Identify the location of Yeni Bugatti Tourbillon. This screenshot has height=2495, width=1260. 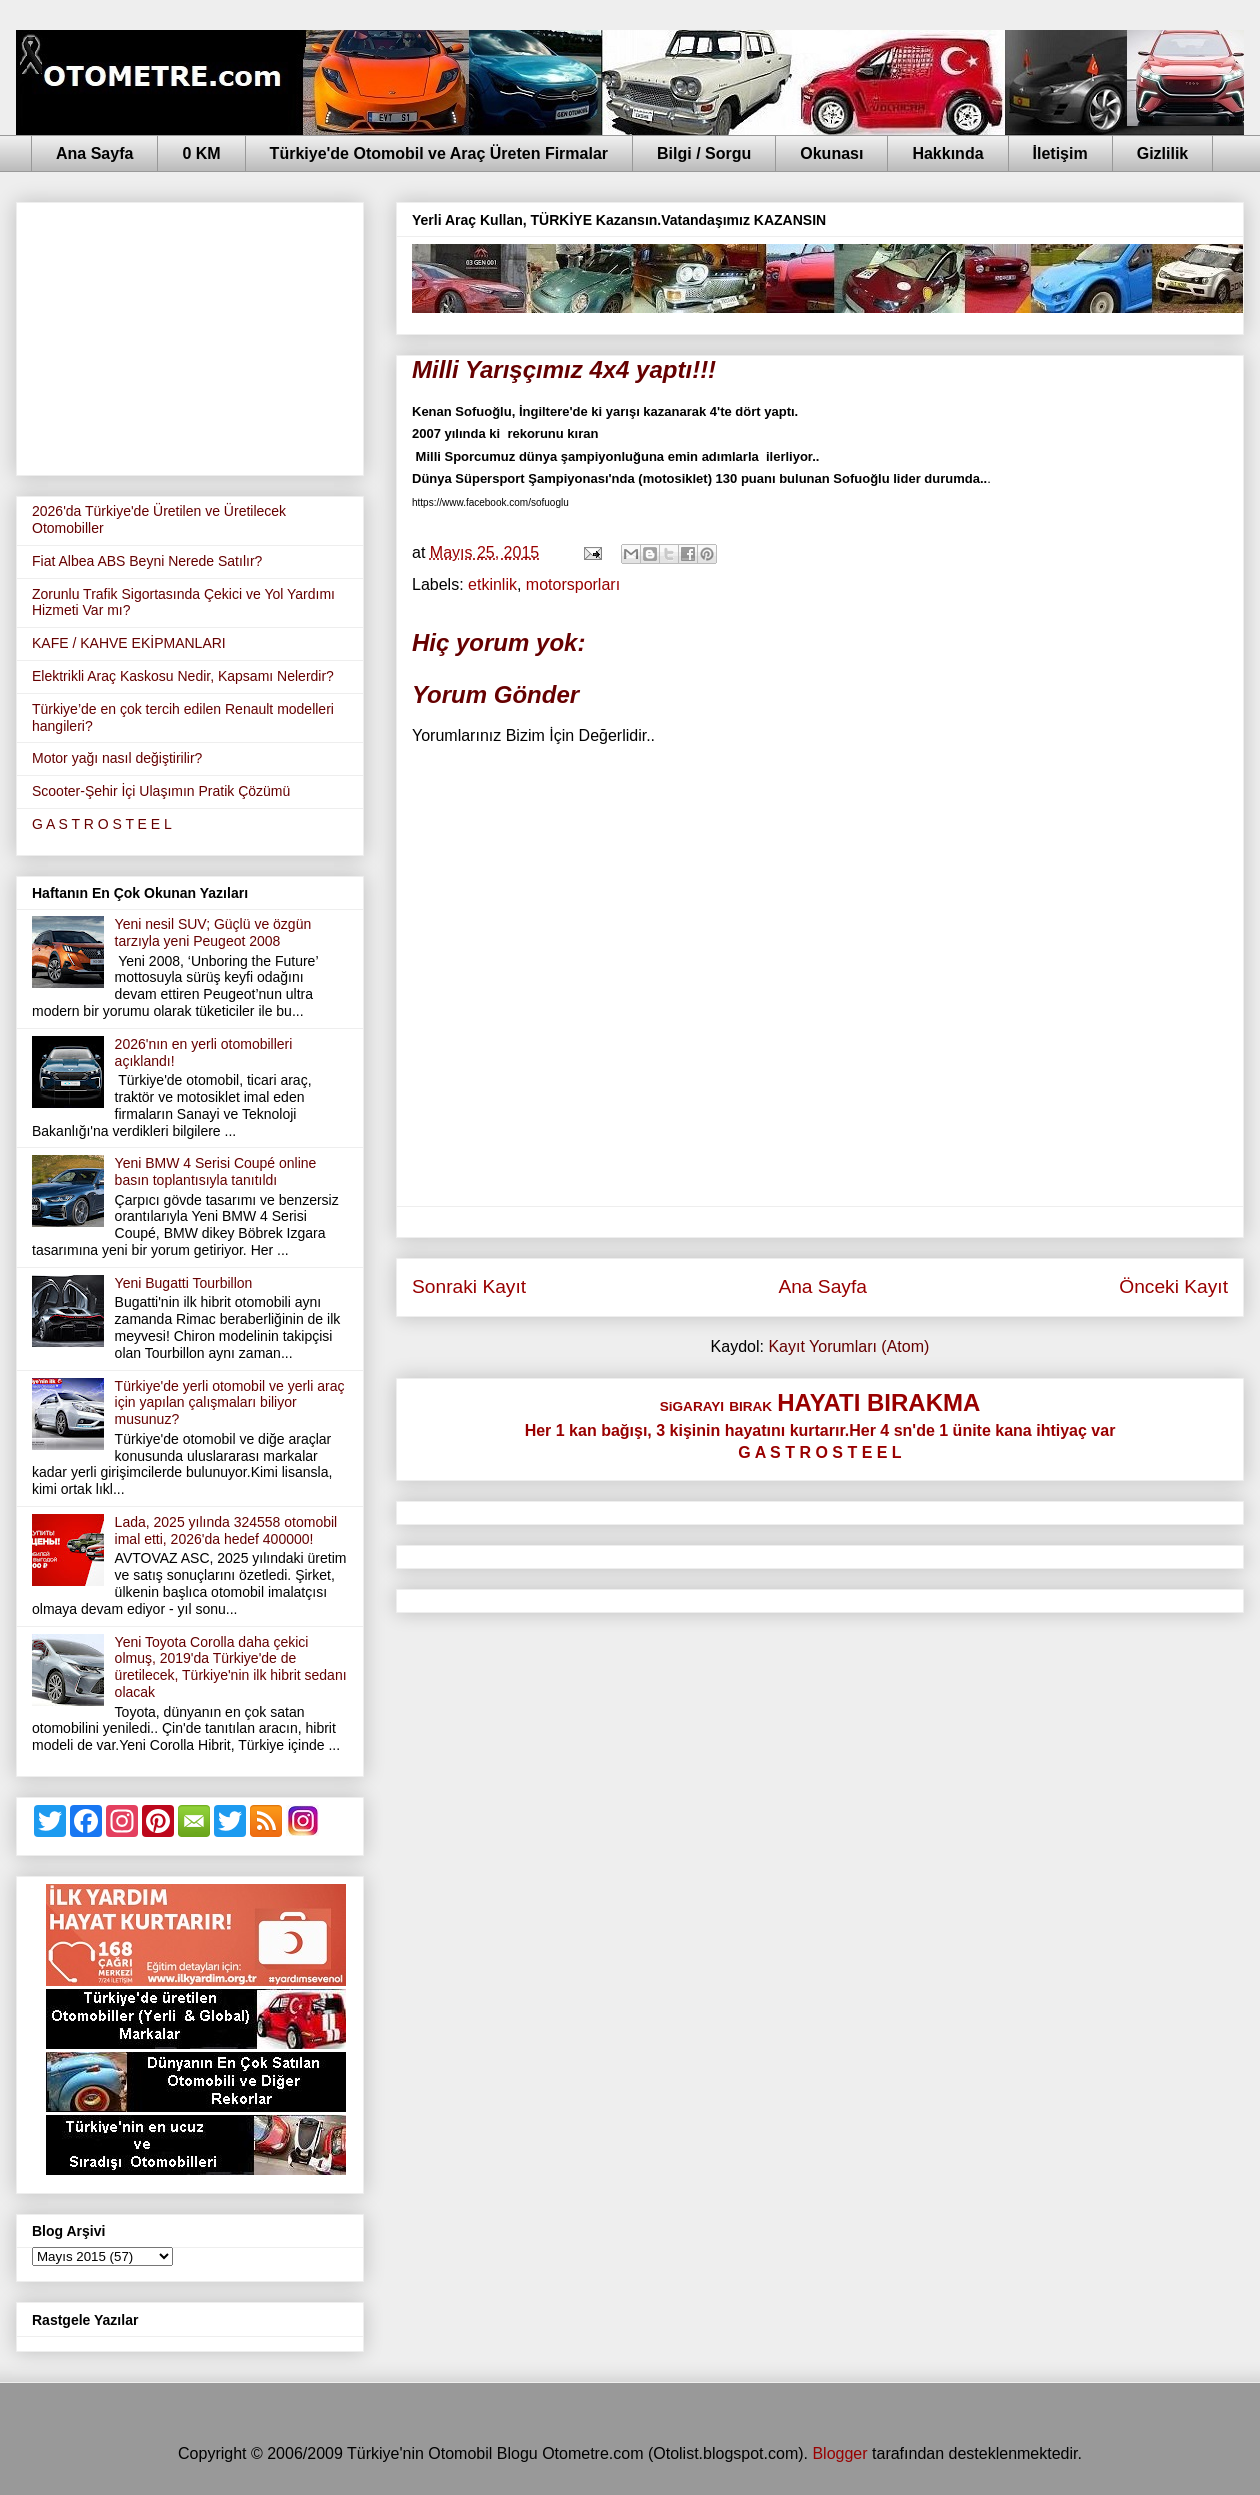
(184, 1283).